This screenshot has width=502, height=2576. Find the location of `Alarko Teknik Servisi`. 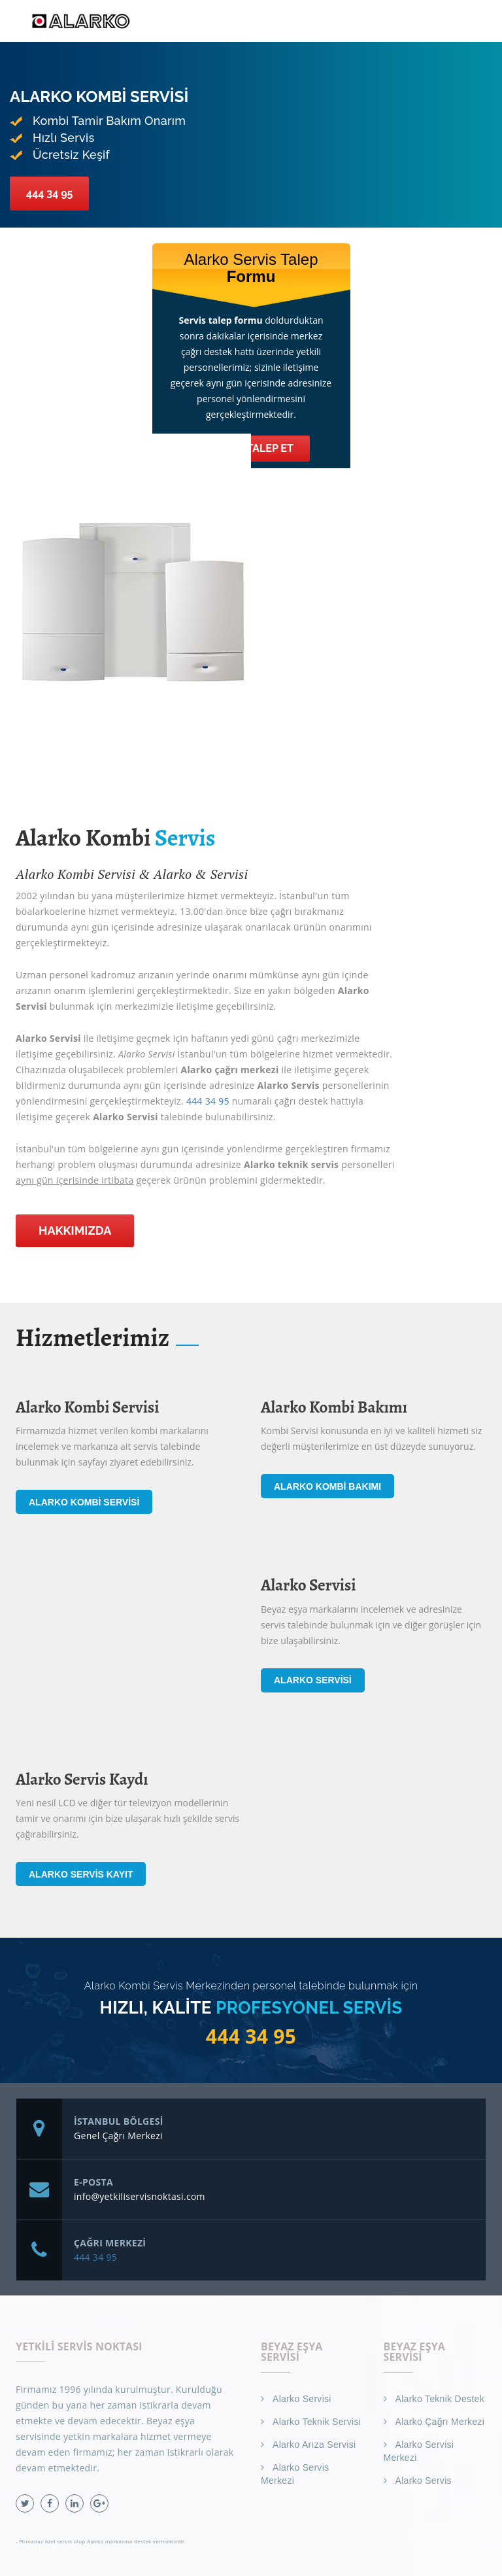

Alarko Teknik Servisi is located at coordinates (317, 2421).